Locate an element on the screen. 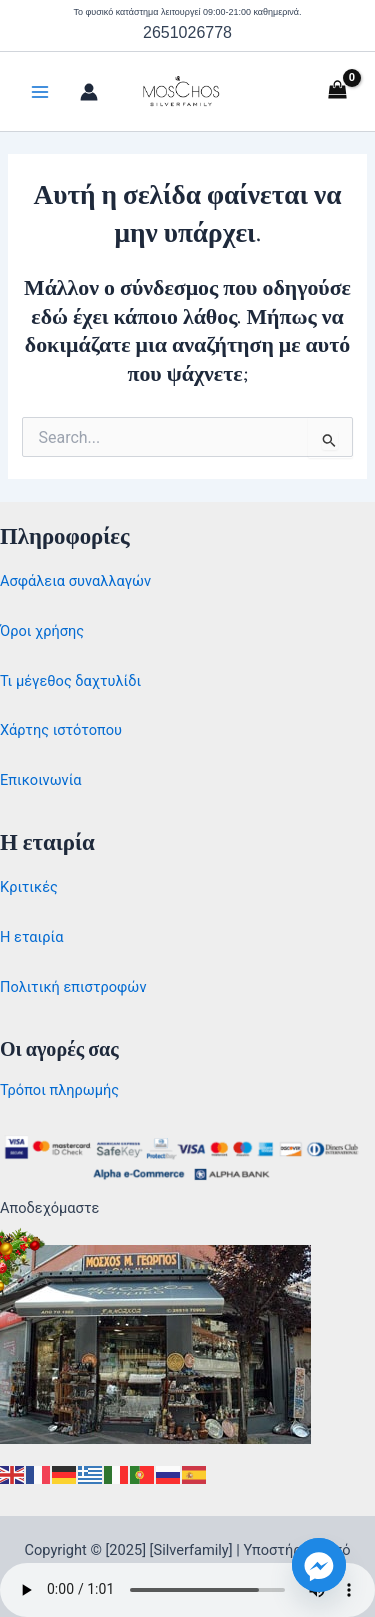 The height and width of the screenshot is (1617, 375). [Σύνδεσμος Εικονιδίου Λογαριασμού] is located at coordinates (89, 92).